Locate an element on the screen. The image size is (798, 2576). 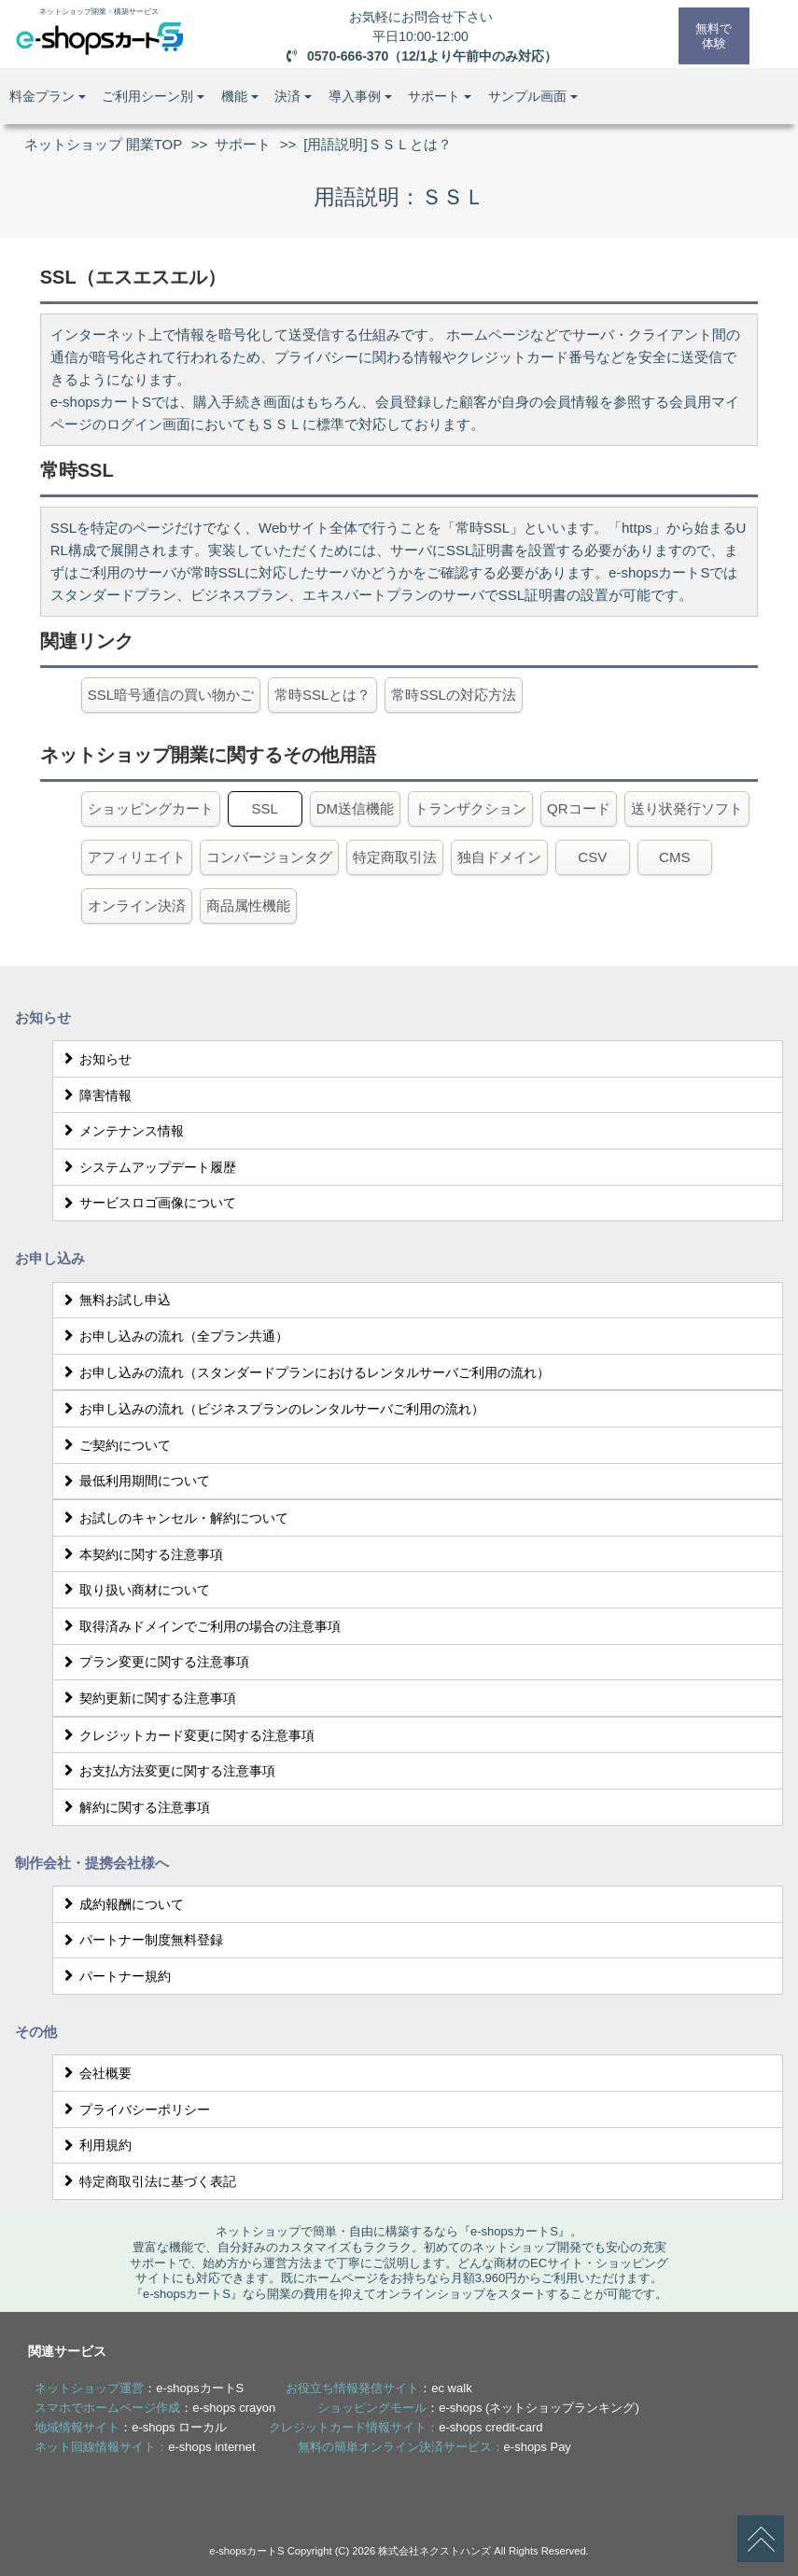
本契約に関する注意事項 is located at coordinates (140, 1554).